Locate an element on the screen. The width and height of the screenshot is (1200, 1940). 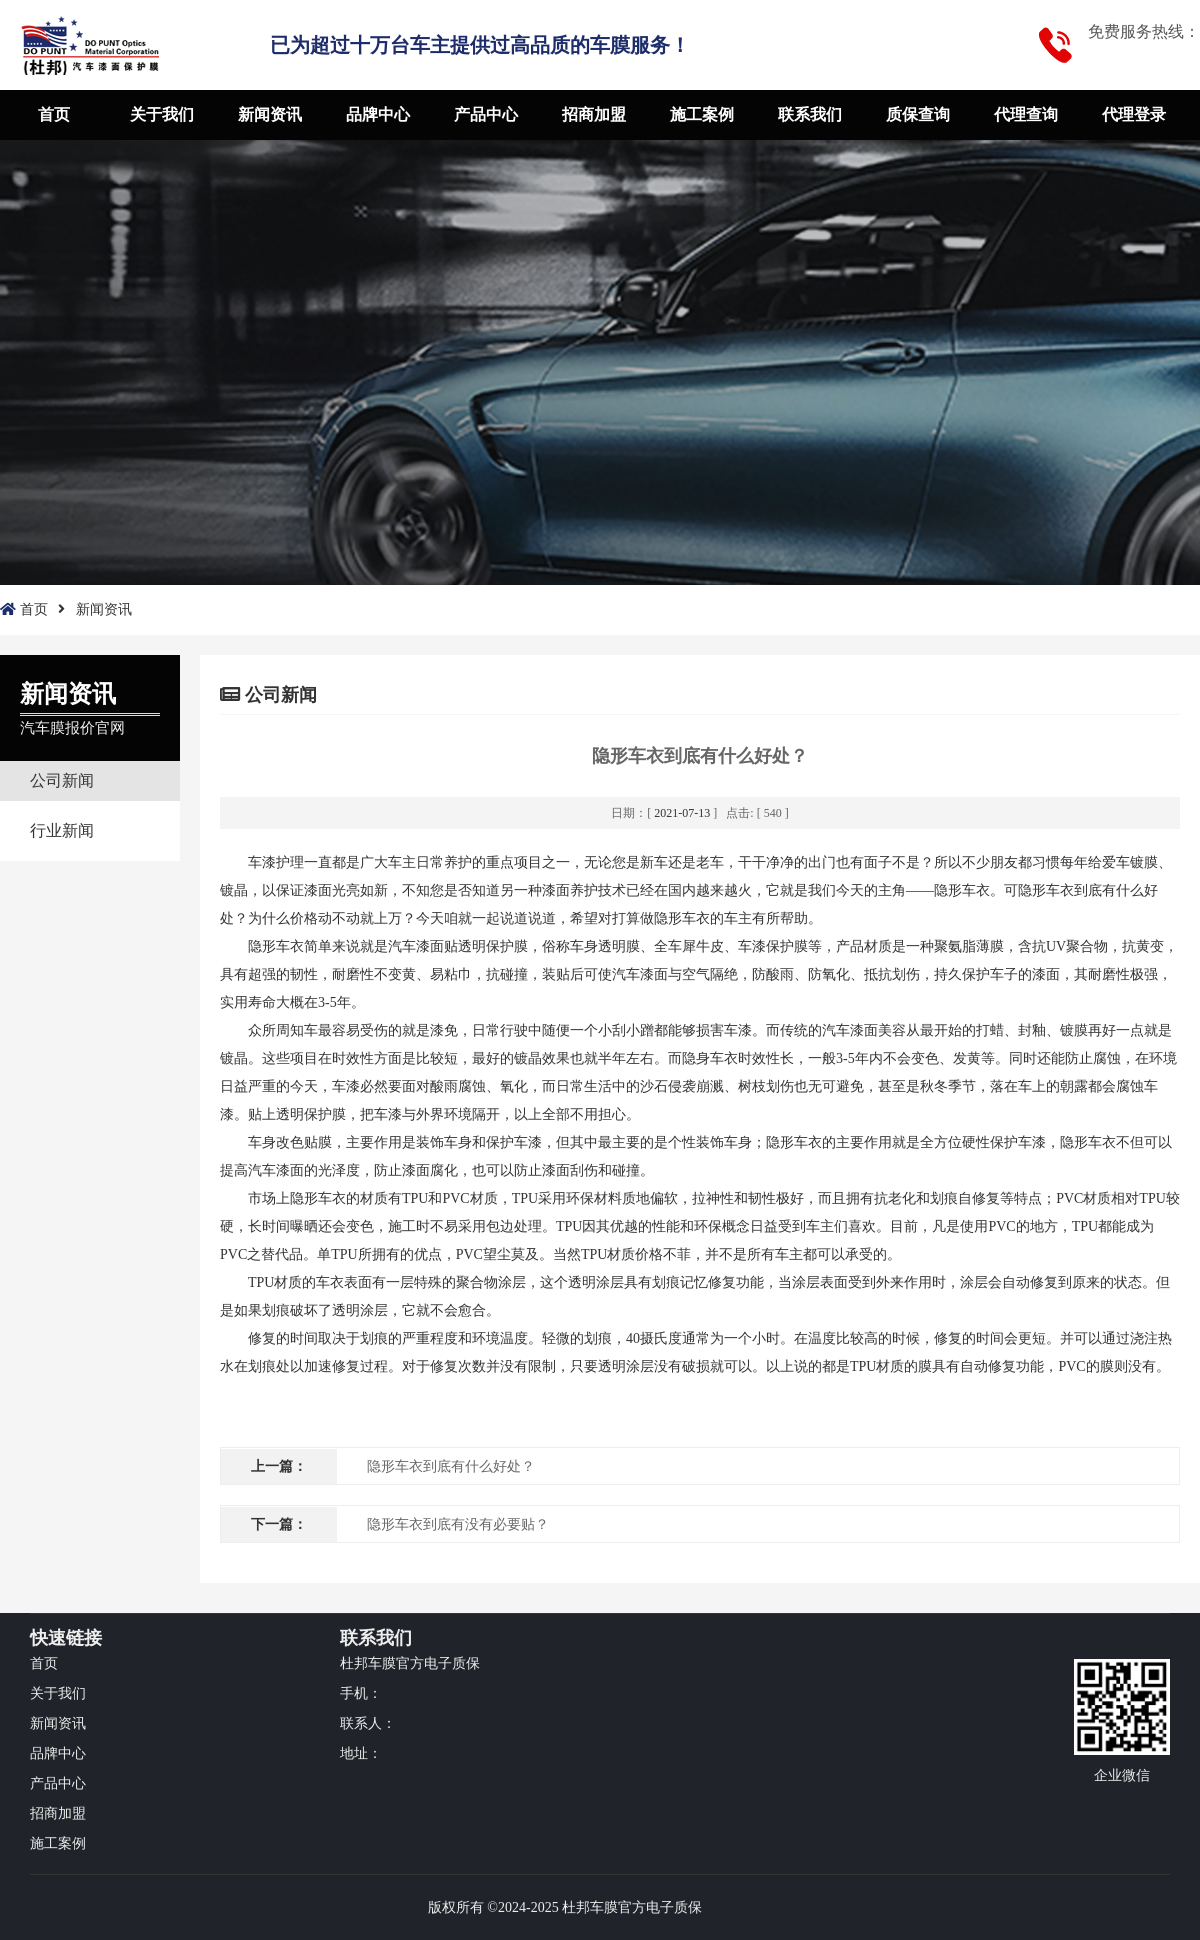
首页 is located at coordinates (54, 114).